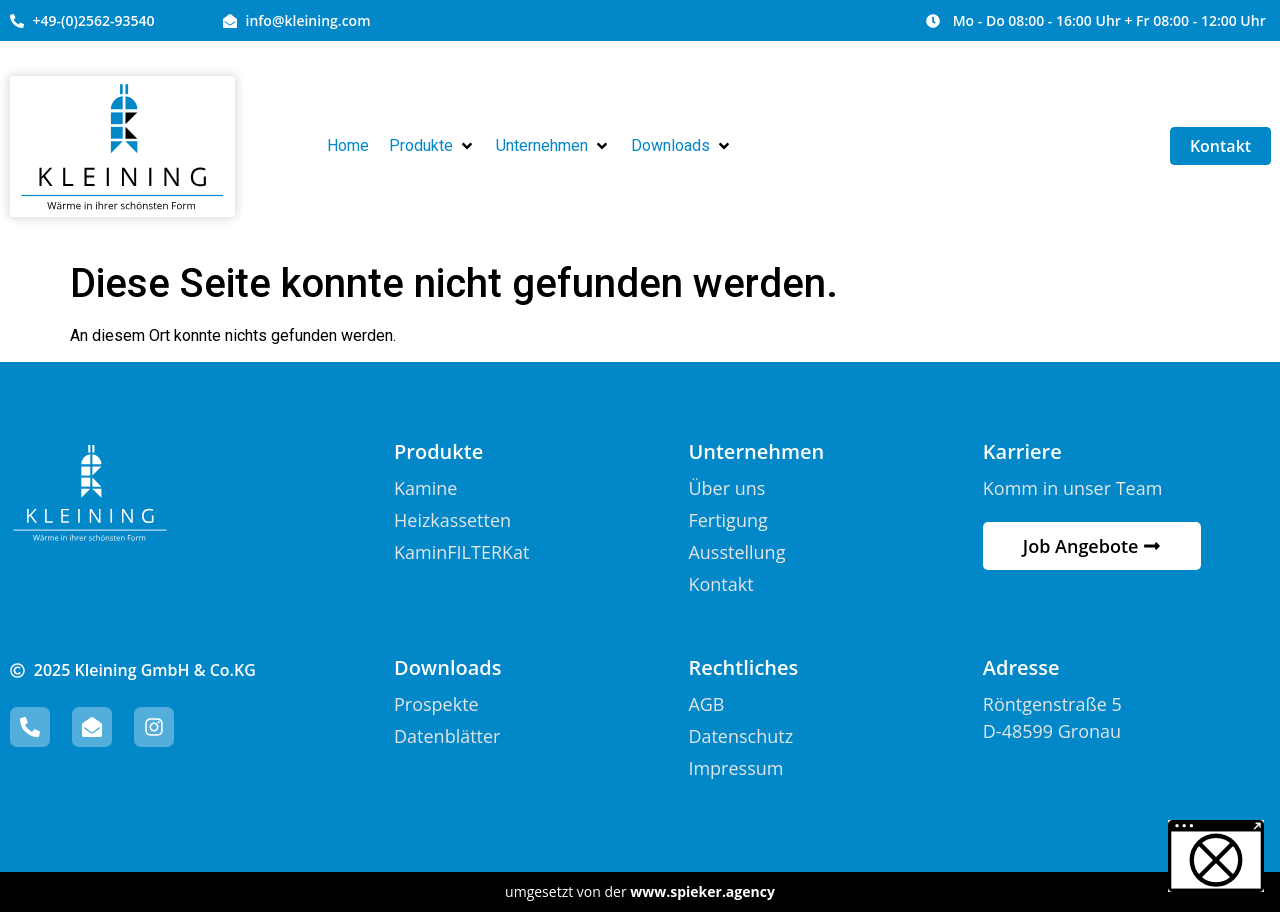 This screenshot has height=912, width=1280. What do you see at coordinates (438, 451) in the screenshot?
I see `Produkte` at bounding box center [438, 451].